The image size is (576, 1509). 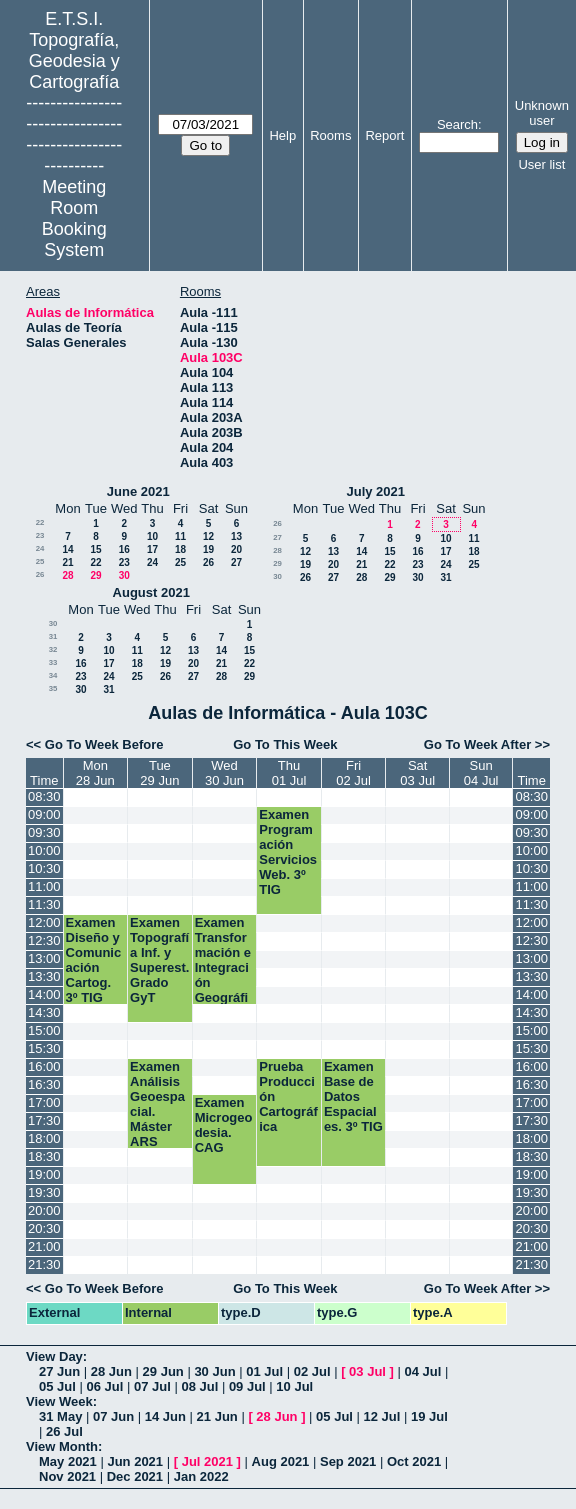 What do you see at coordinates (236, 549) in the screenshot?
I see `20` at bounding box center [236, 549].